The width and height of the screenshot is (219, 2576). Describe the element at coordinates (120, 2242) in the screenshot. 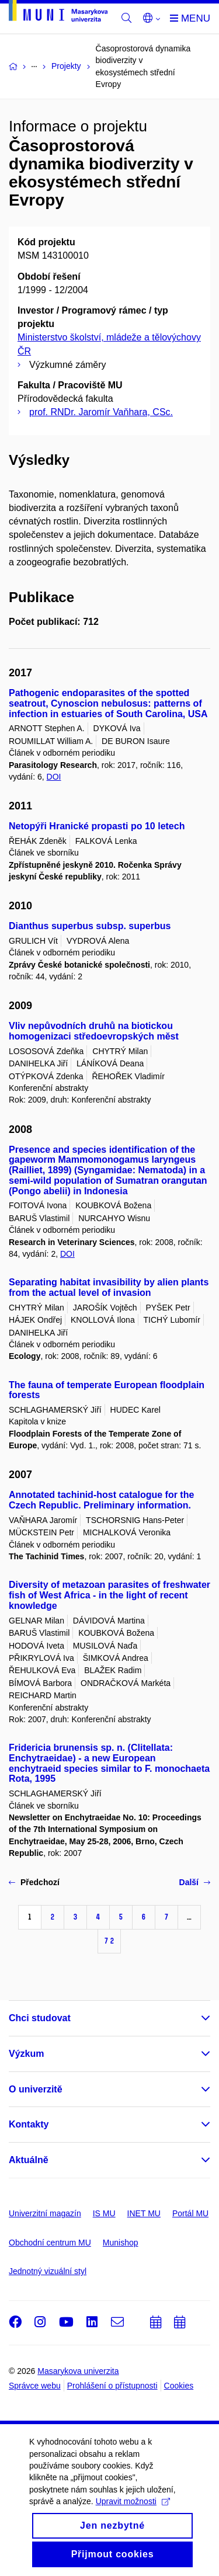

I see `Munishop` at that location.